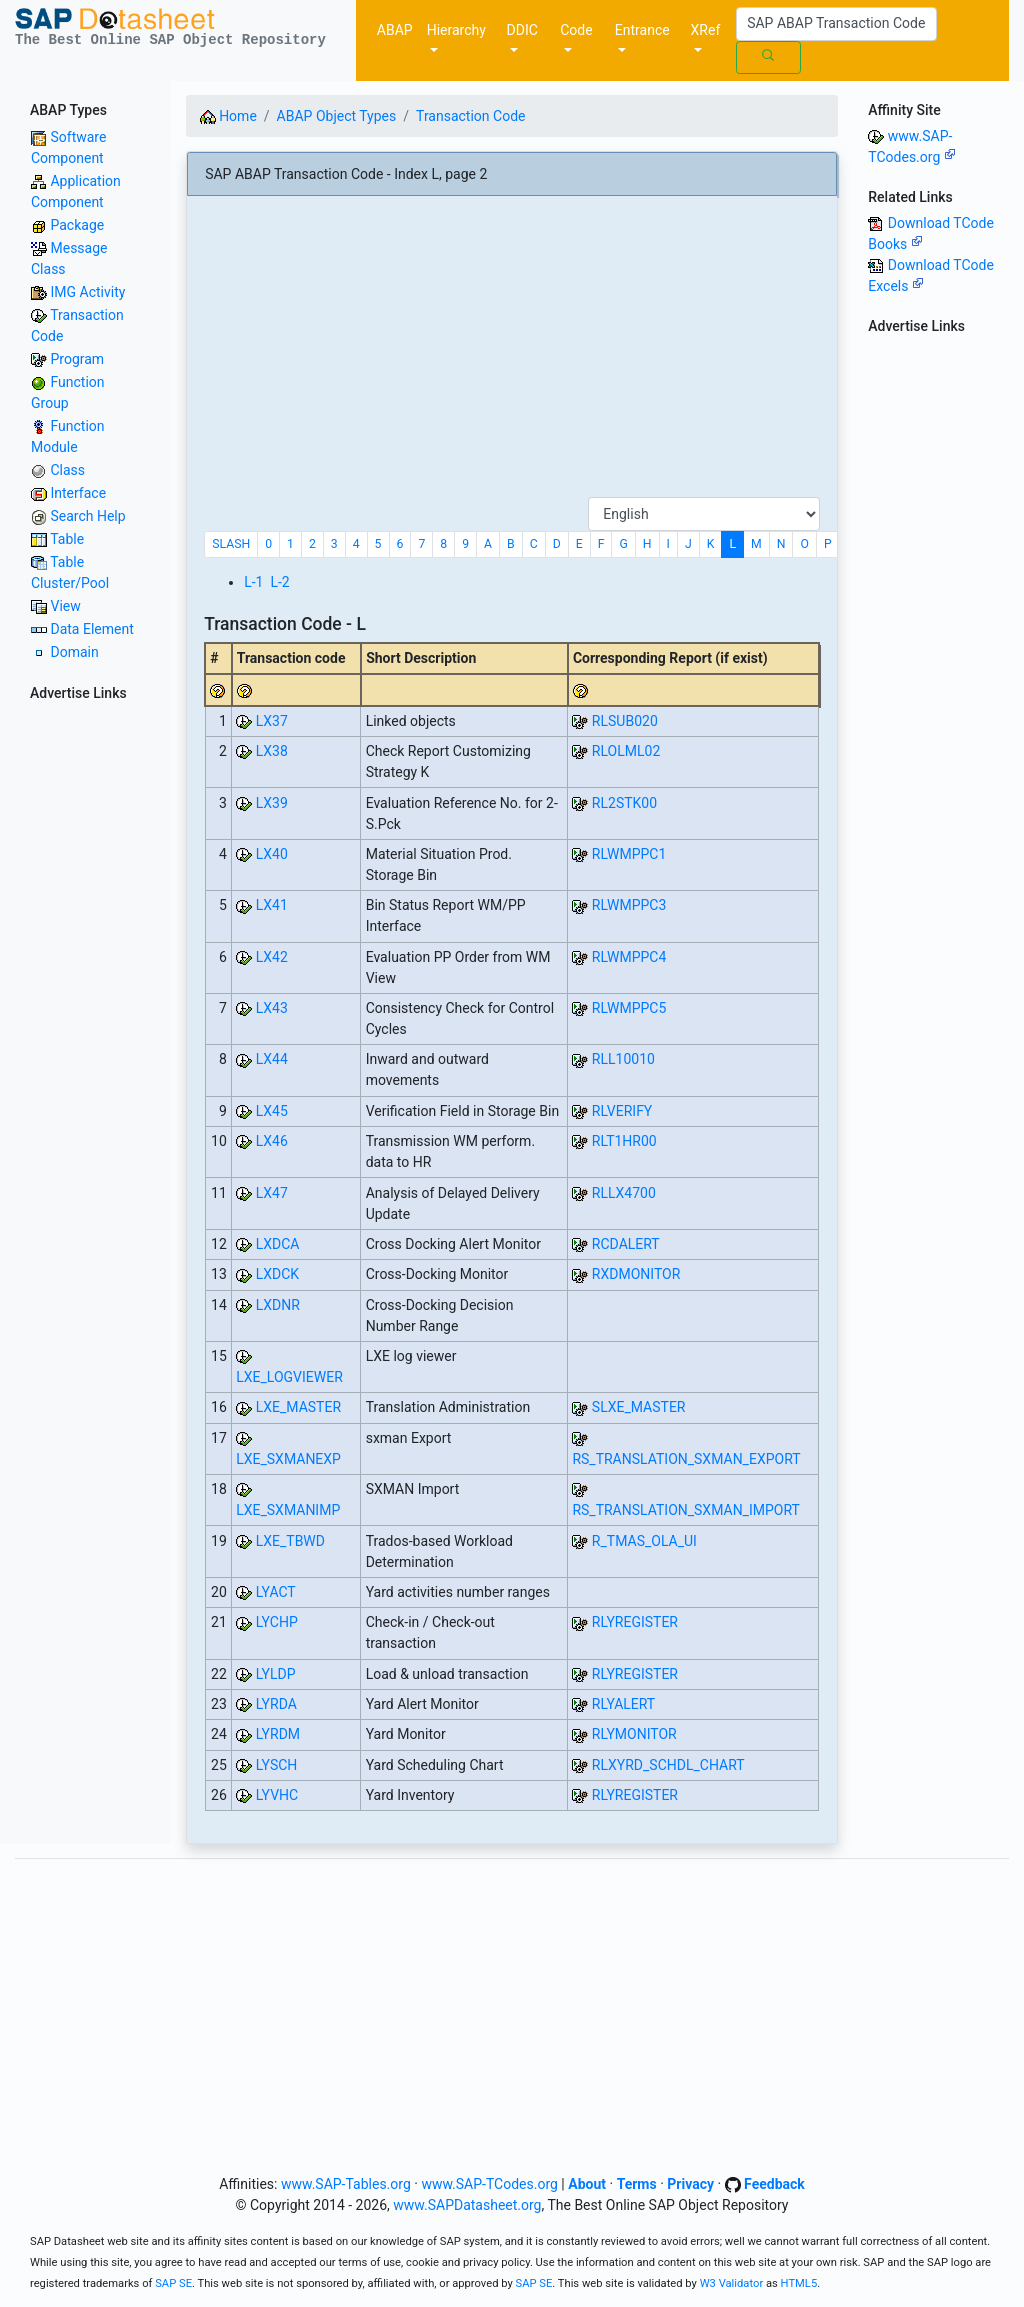 This screenshot has width=1024, height=2307. I want to click on RLWMPPC1, so click(629, 854).